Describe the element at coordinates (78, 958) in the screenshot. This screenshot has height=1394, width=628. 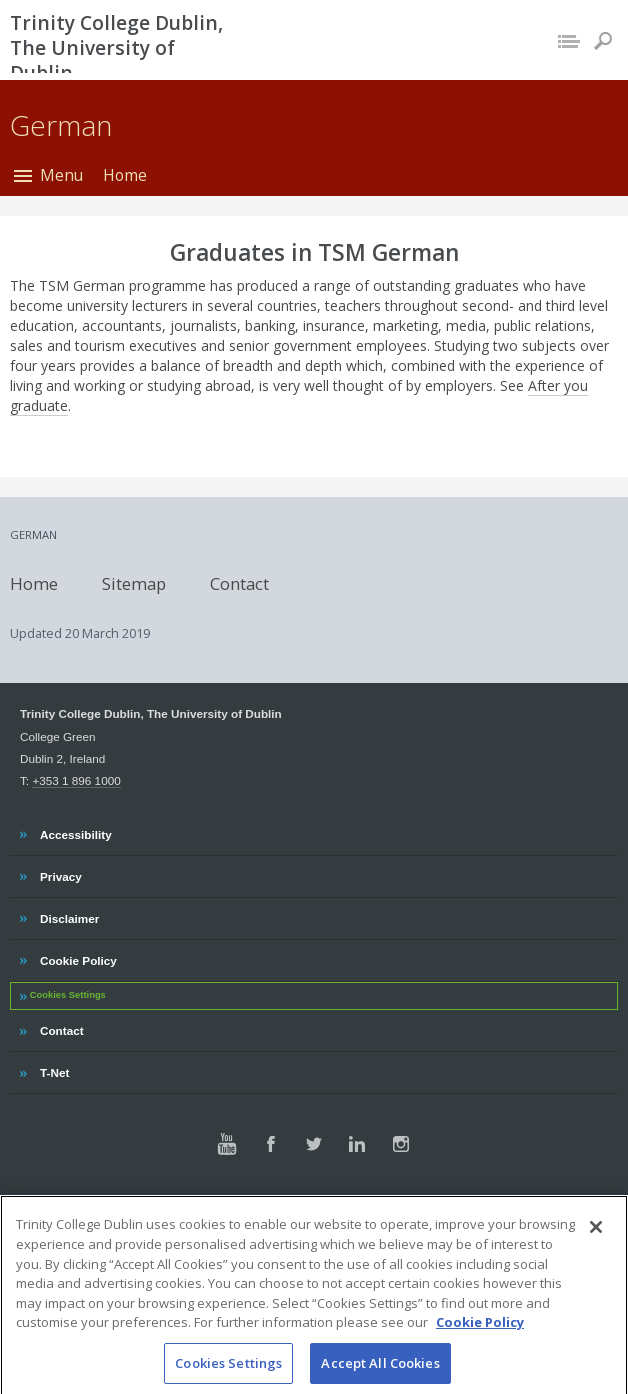
I see `Cookie Policy` at that location.